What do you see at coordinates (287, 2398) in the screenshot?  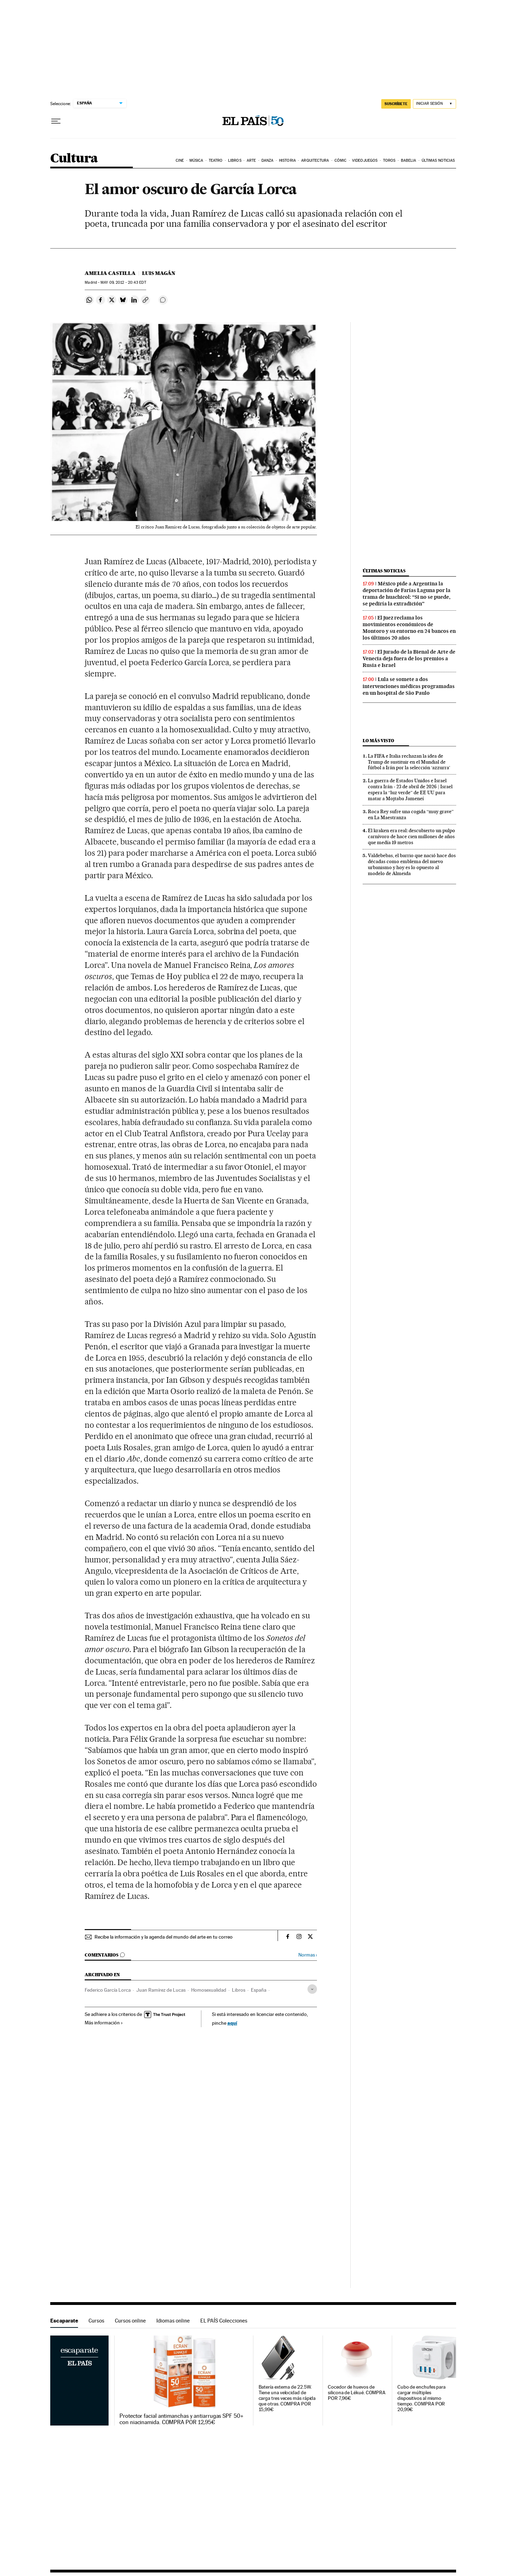 I see `Batería externa de 22.5W. Tiene una velocidad de carga tres veces más rápida que otras. COMPRA POR 15,99€` at bounding box center [287, 2398].